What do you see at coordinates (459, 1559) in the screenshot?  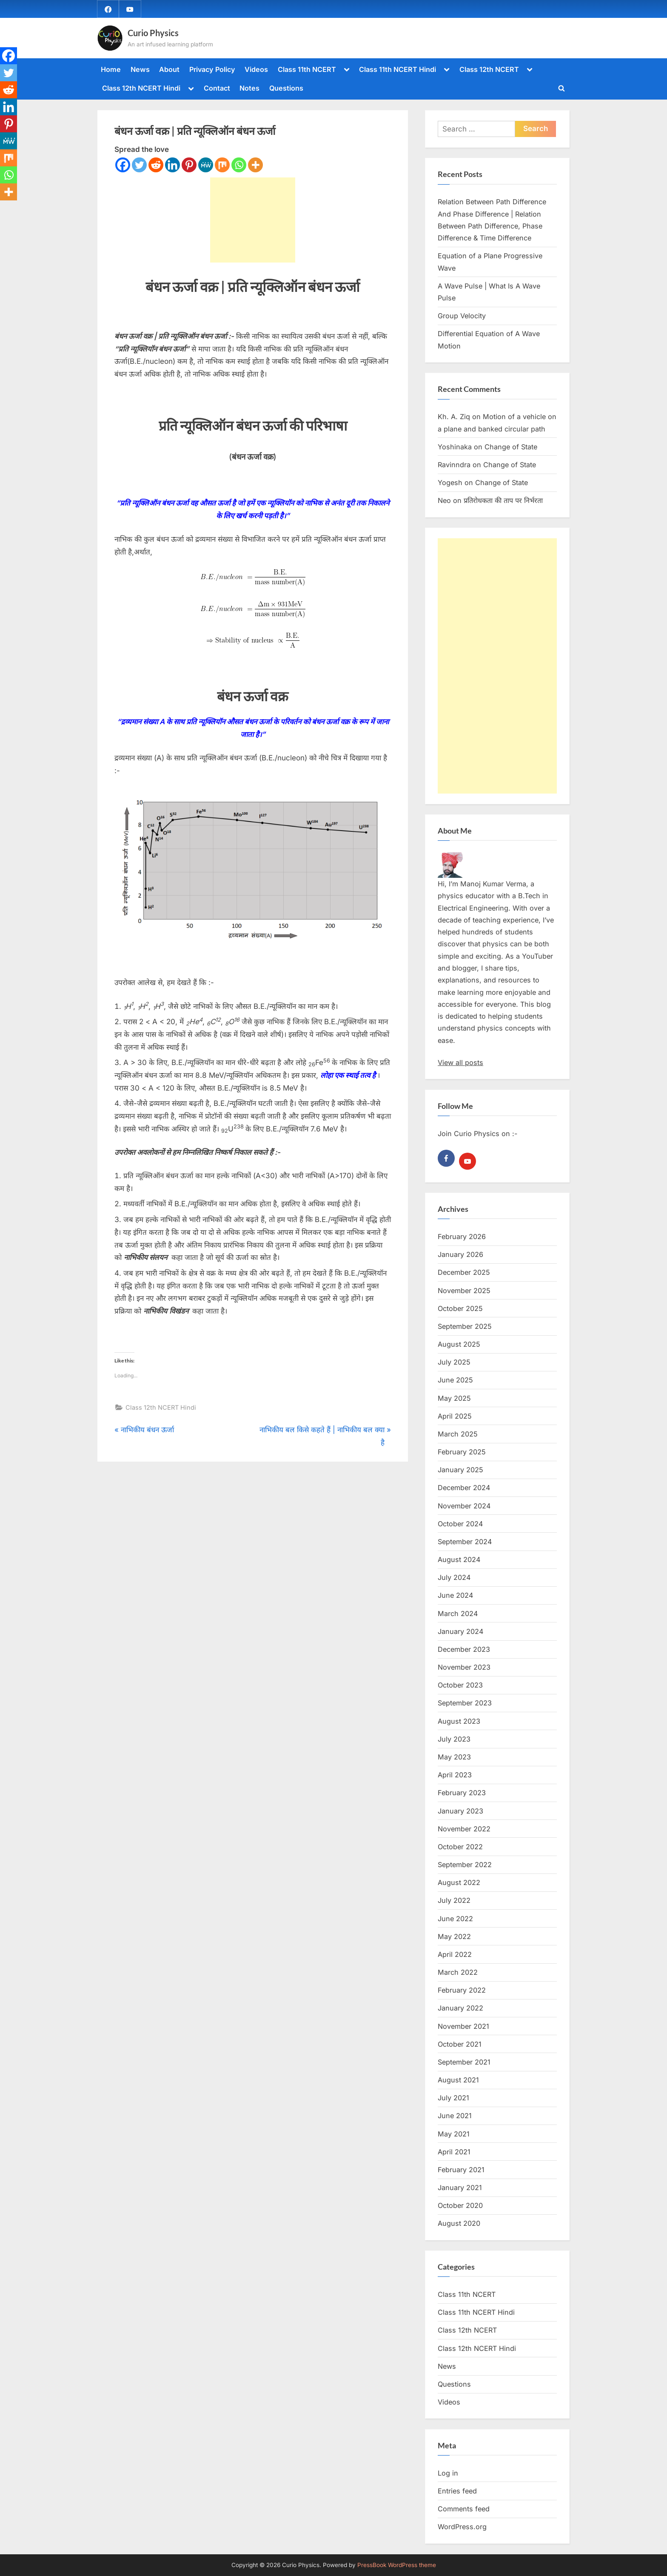 I see `August 2024` at bounding box center [459, 1559].